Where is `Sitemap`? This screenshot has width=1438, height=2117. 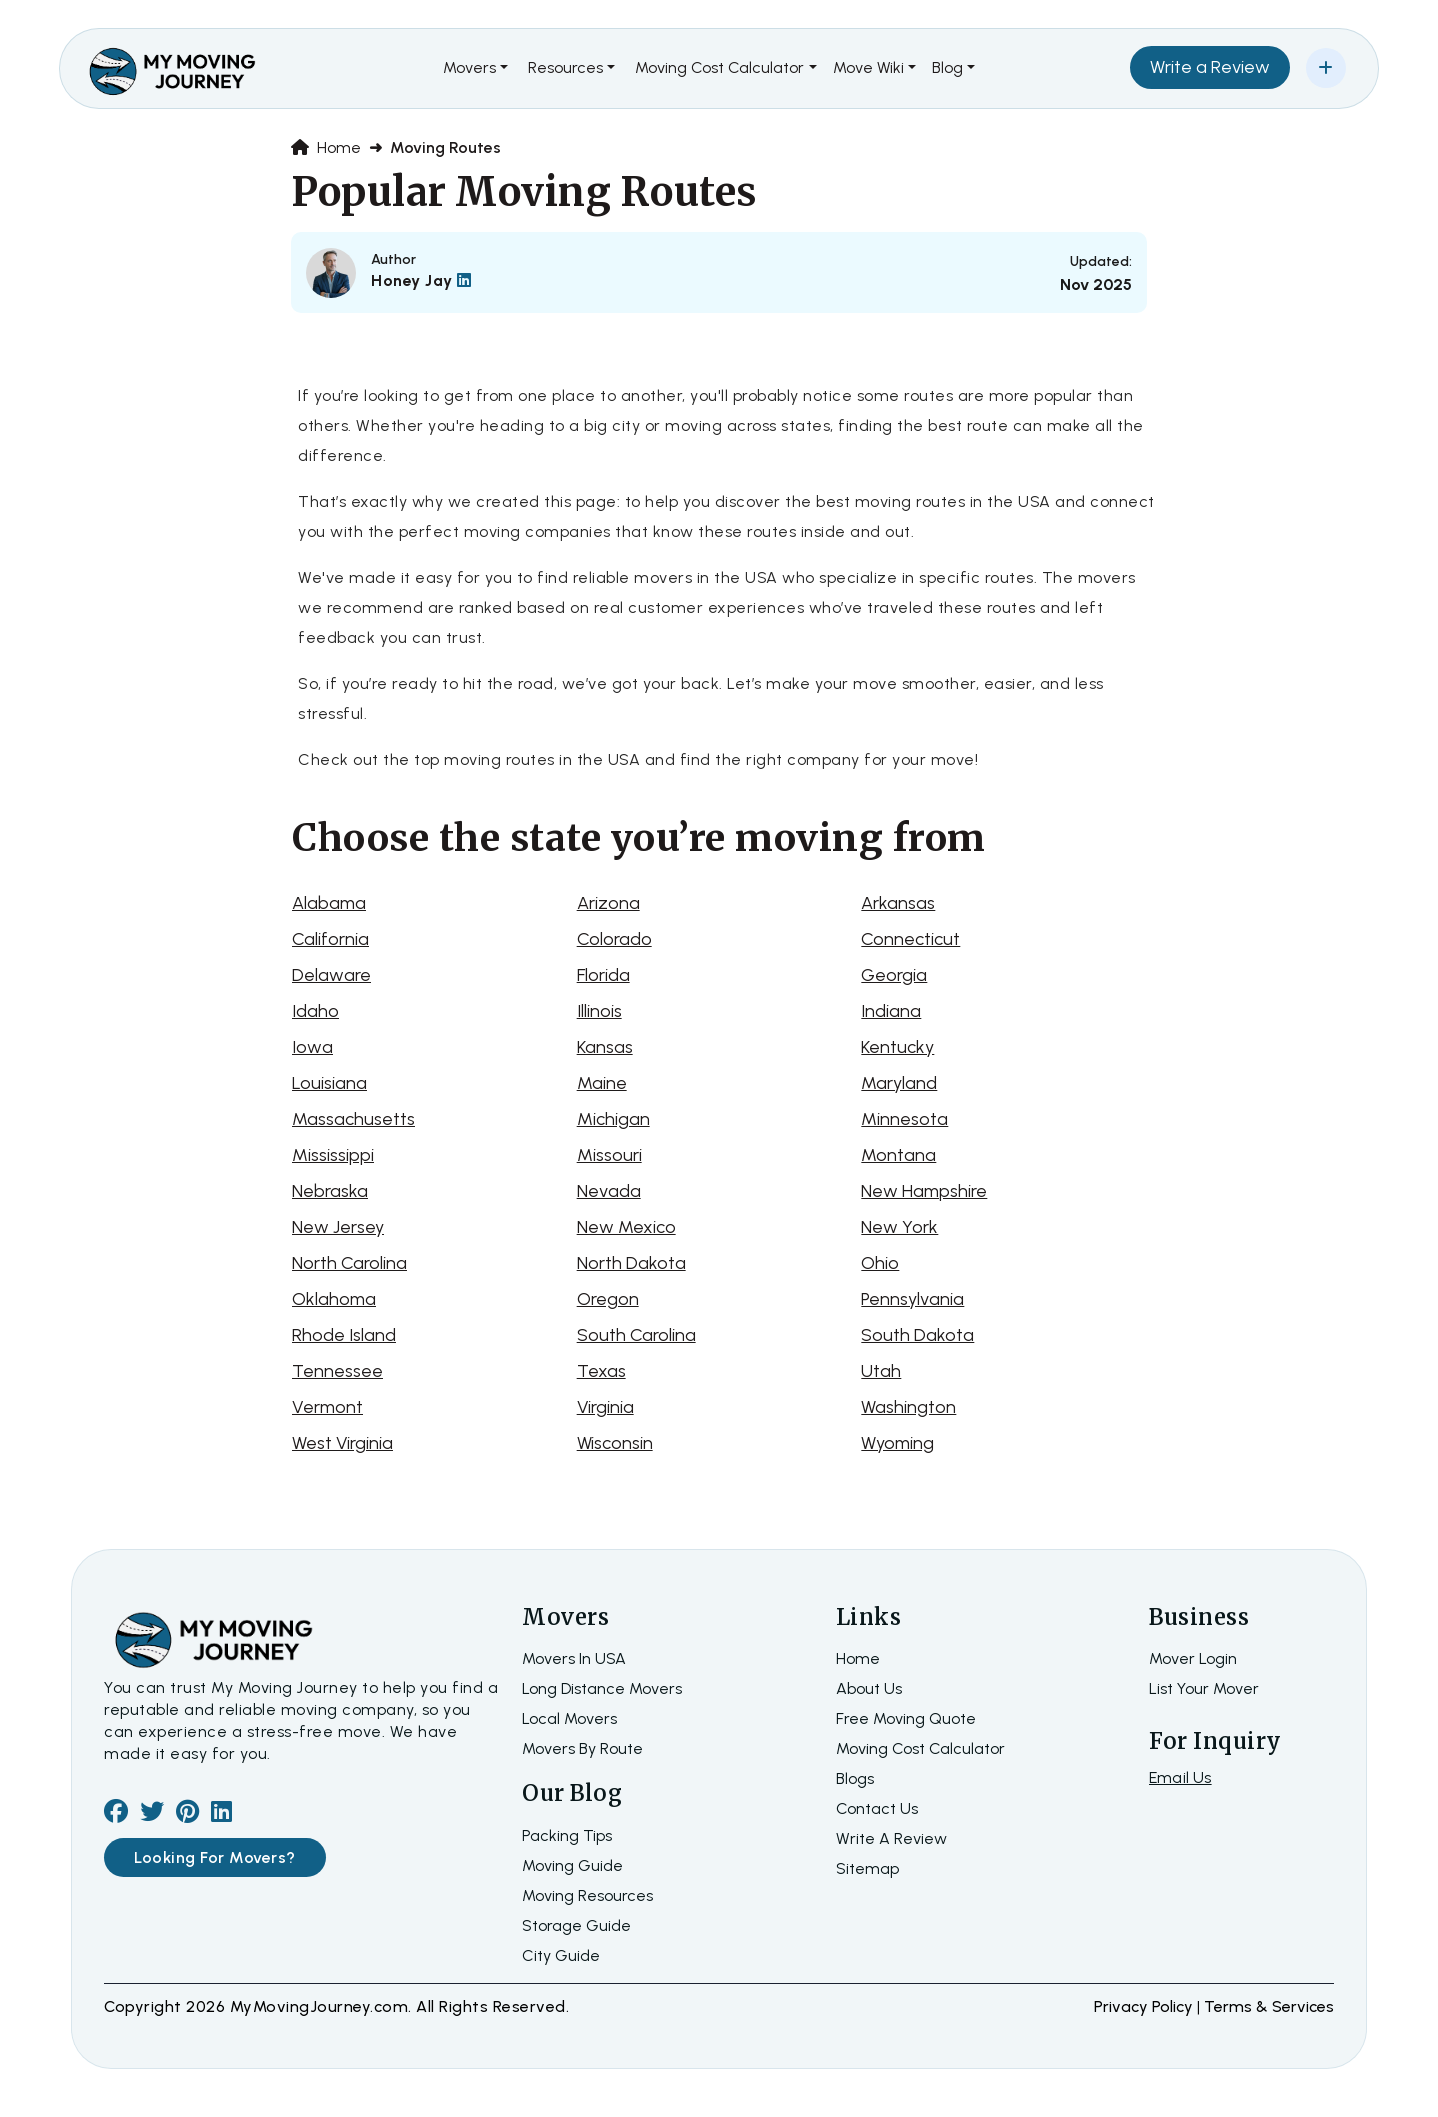 Sitemap is located at coordinates (867, 1868).